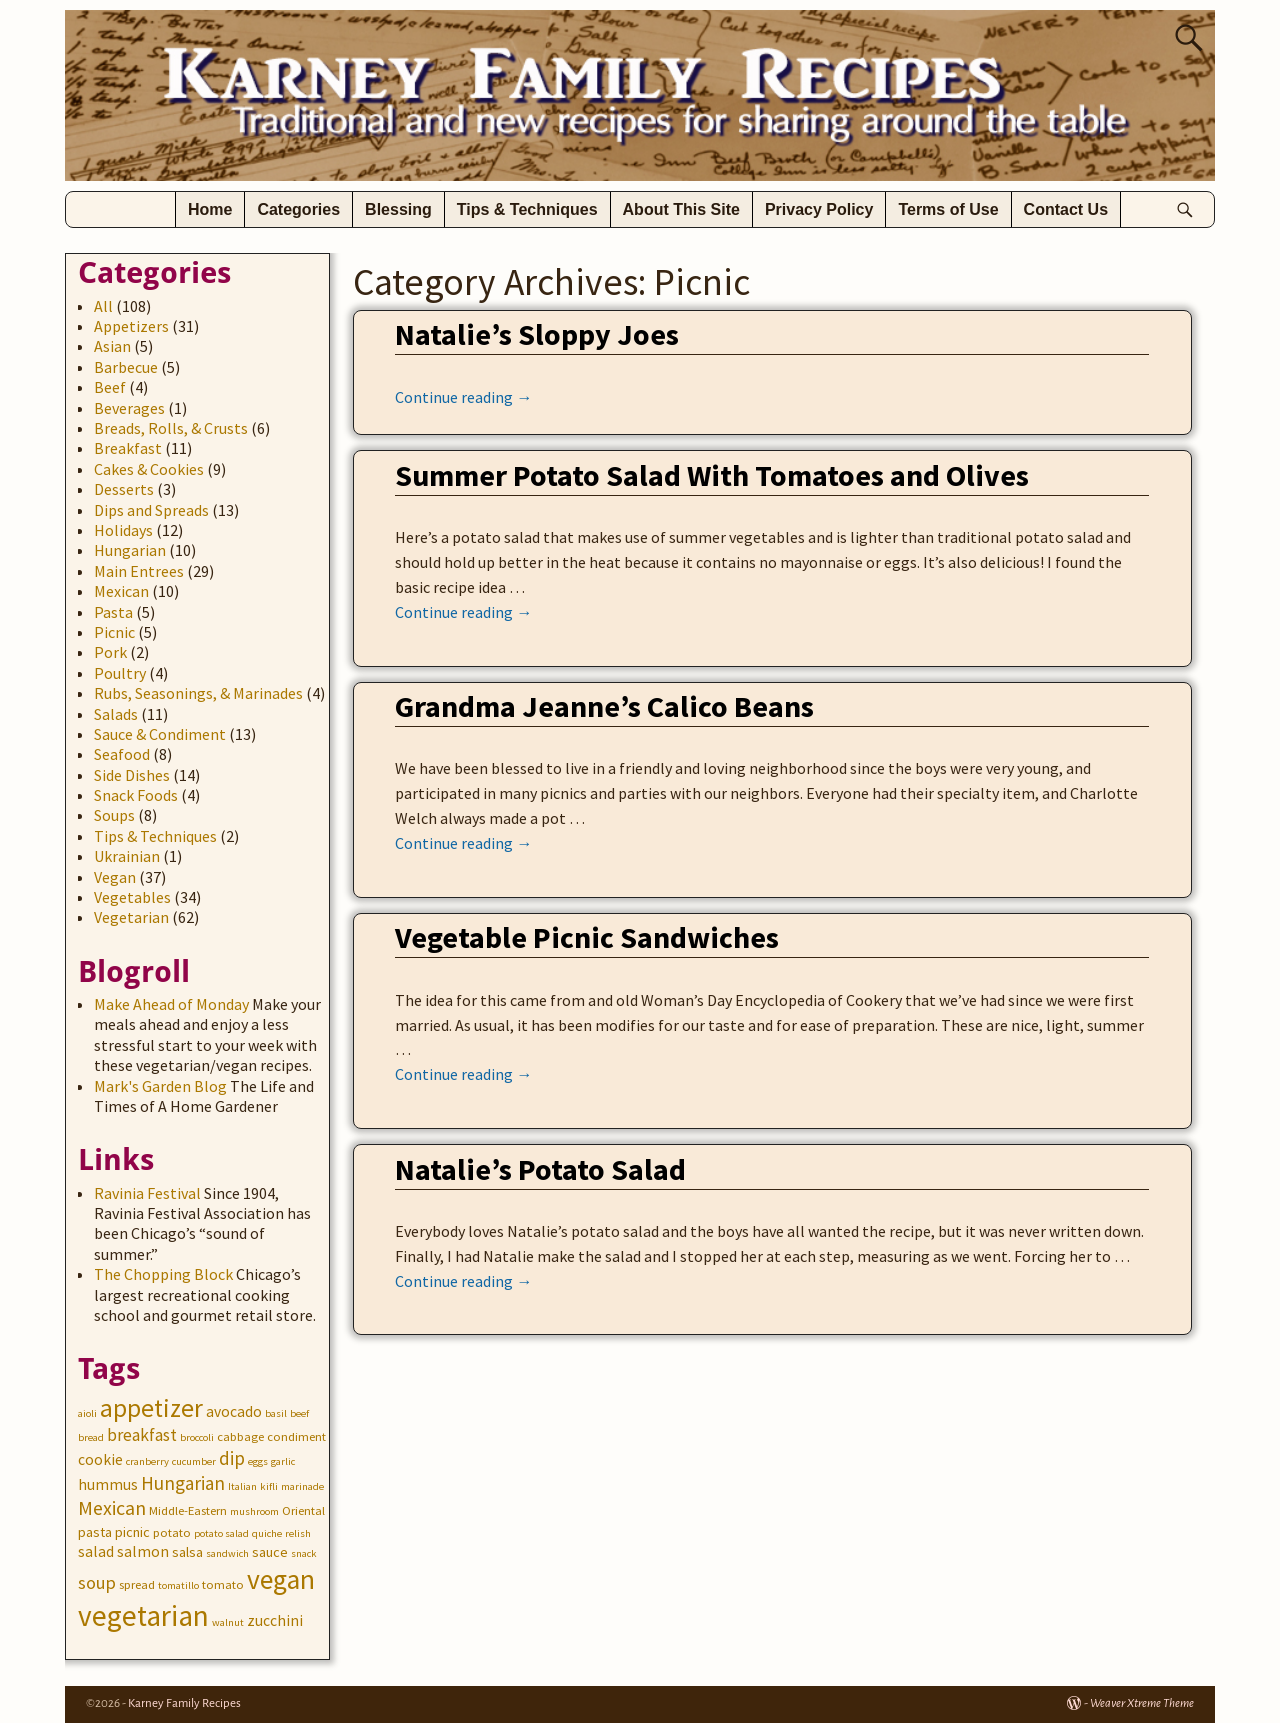  What do you see at coordinates (232, 1458) in the screenshot?
I see `dip [dip (9 items)]` at bounding box center [232, 1458].